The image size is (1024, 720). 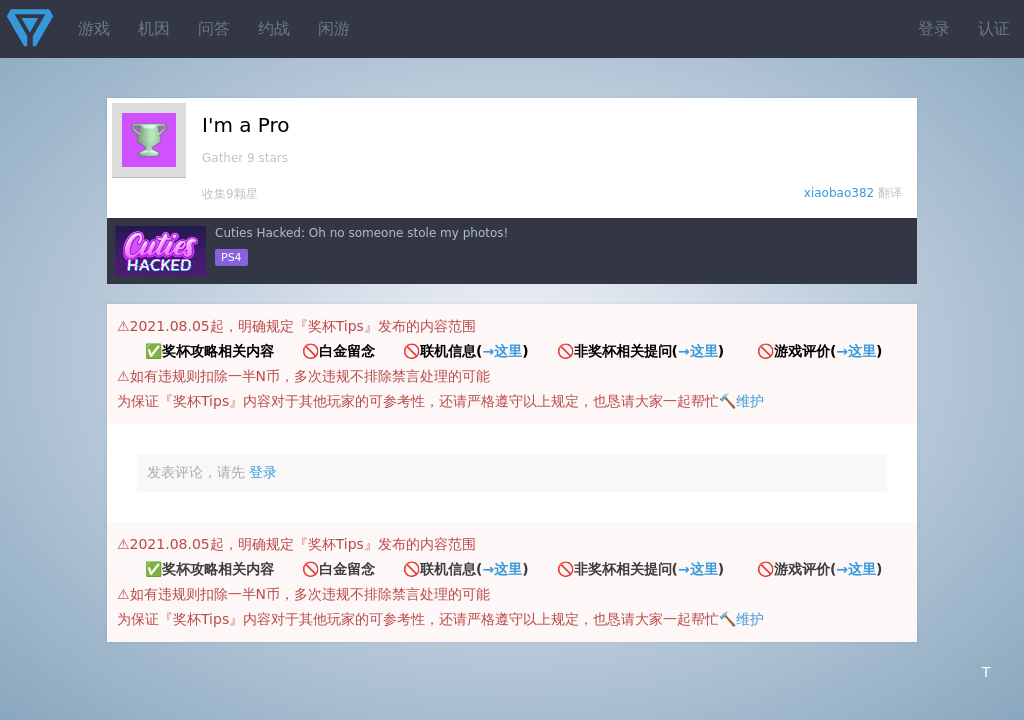 I want to click on xiaobao382, so click(x=839, y=193).